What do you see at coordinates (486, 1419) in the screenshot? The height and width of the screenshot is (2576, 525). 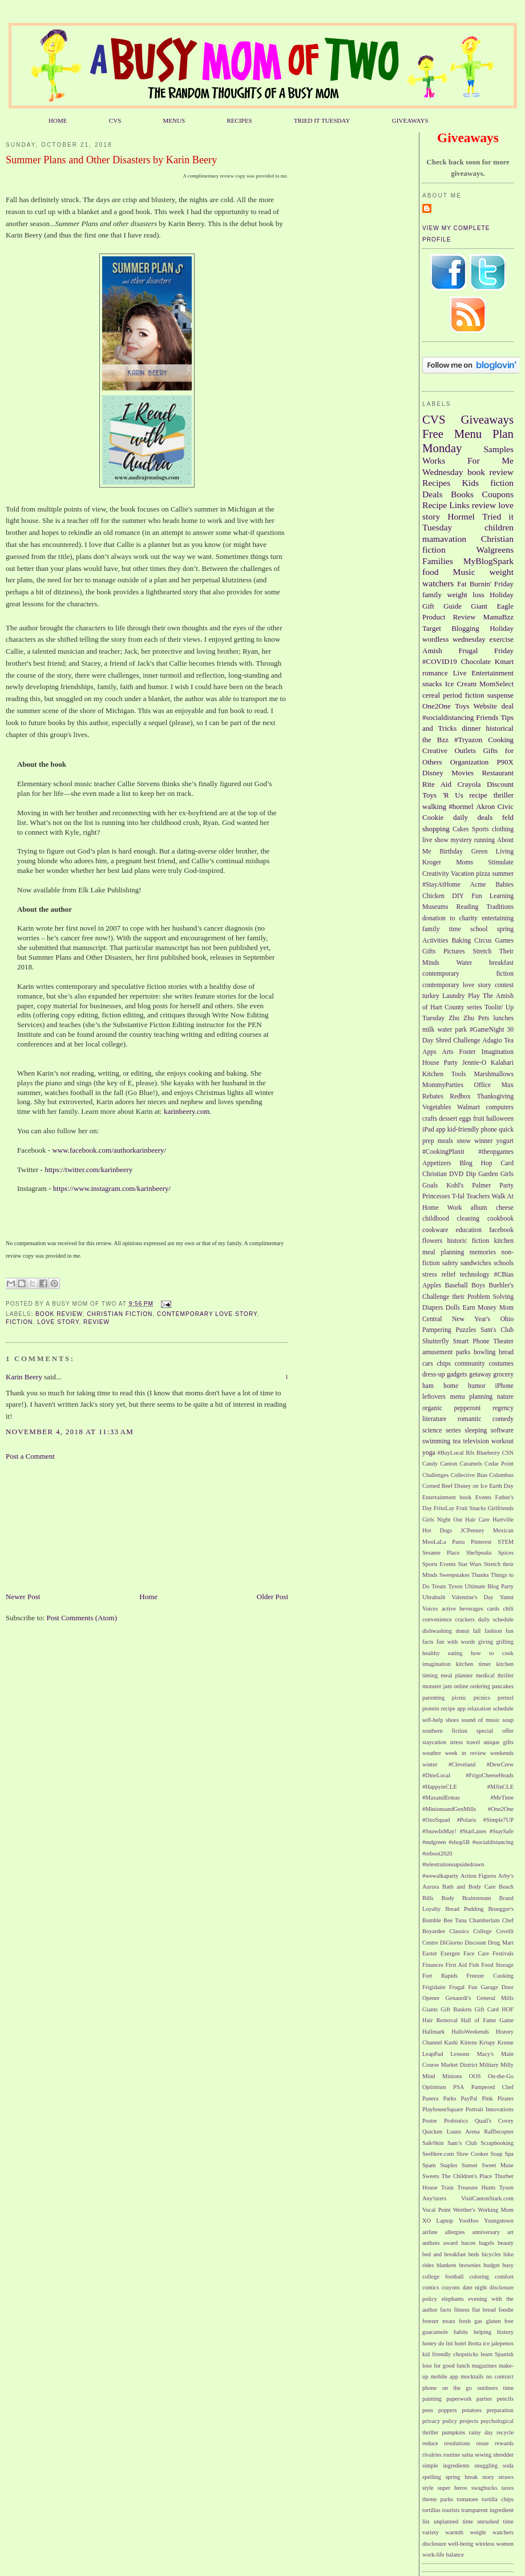 I see `romantic comedy` at bounding box center [486, 1419].